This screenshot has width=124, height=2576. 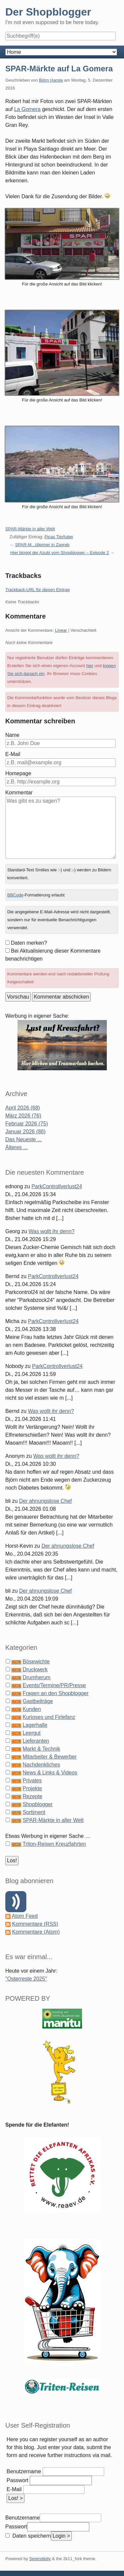 I want to click on April 2026 (68), so click(x=22, y=1108).